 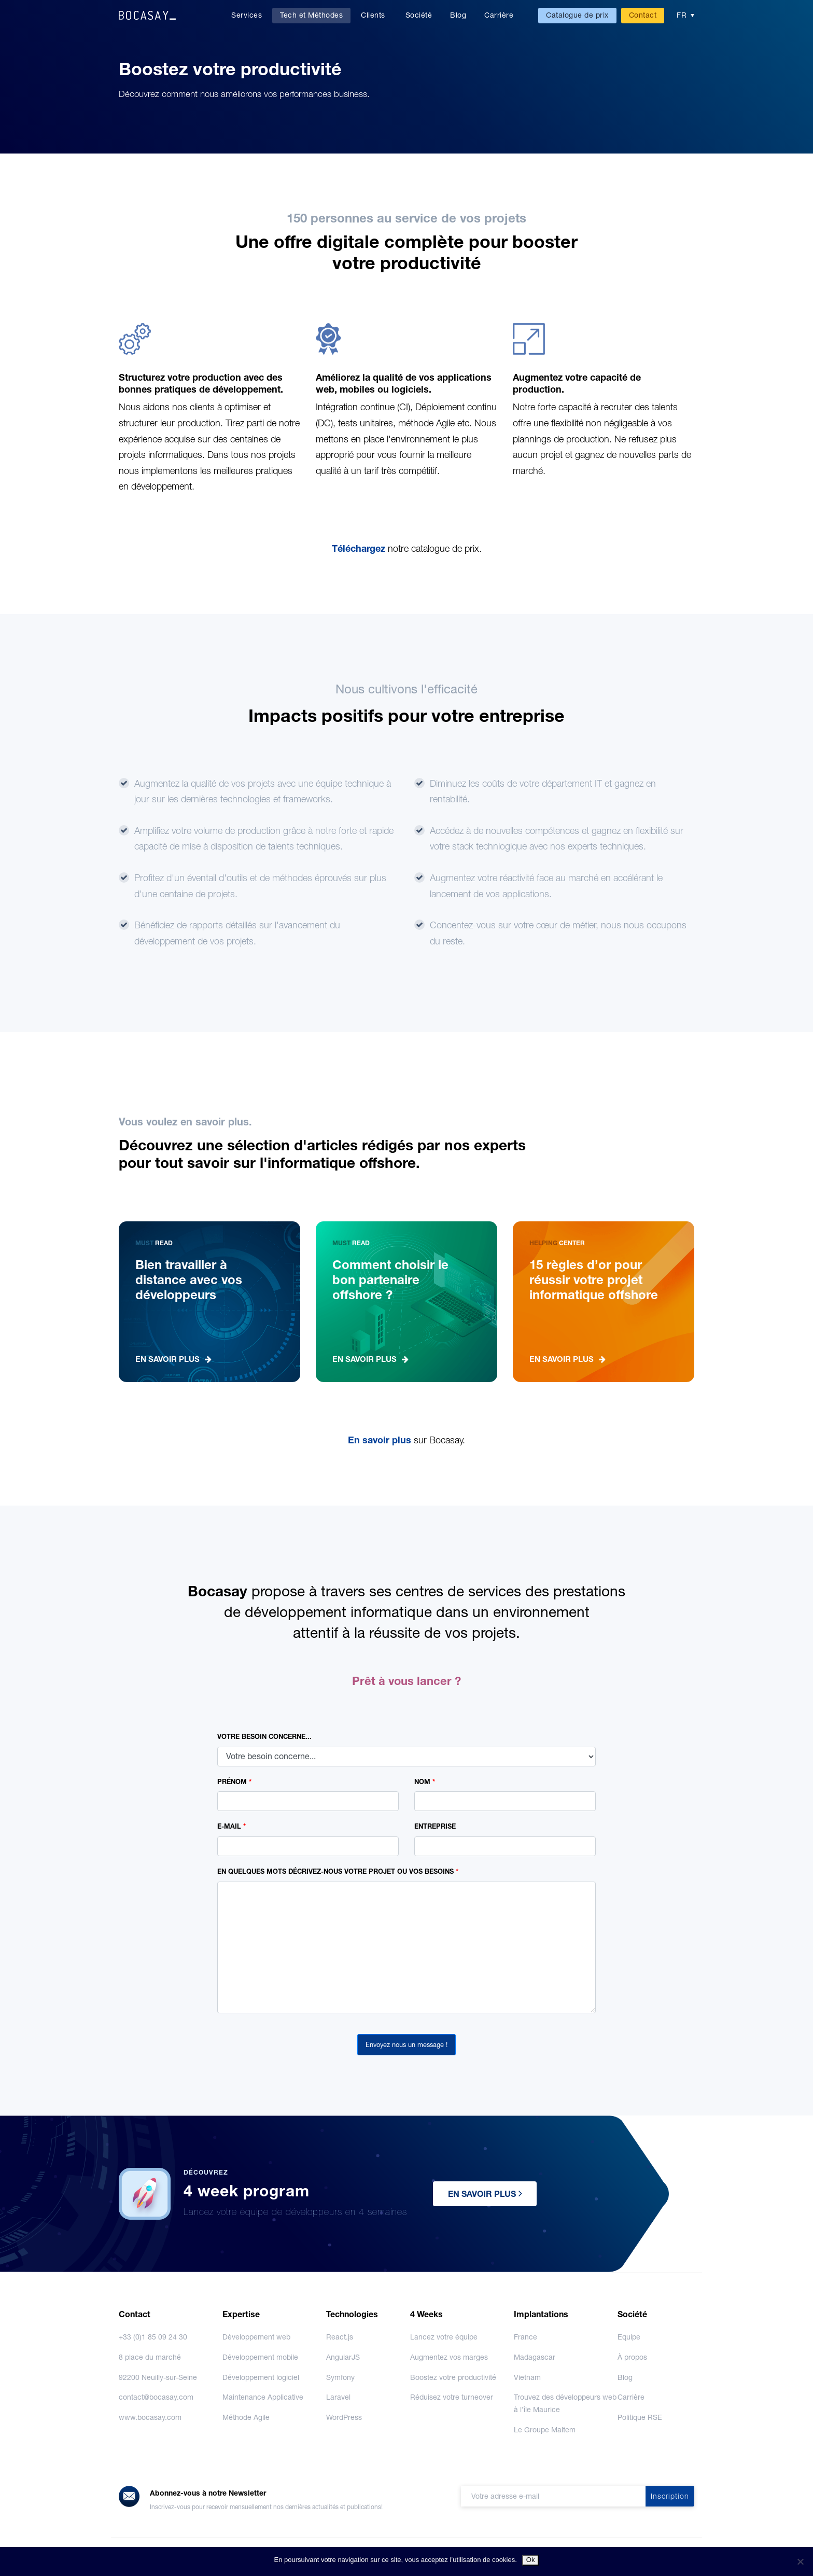 I want to click on AngularJS, so click(x=343, y=2357).